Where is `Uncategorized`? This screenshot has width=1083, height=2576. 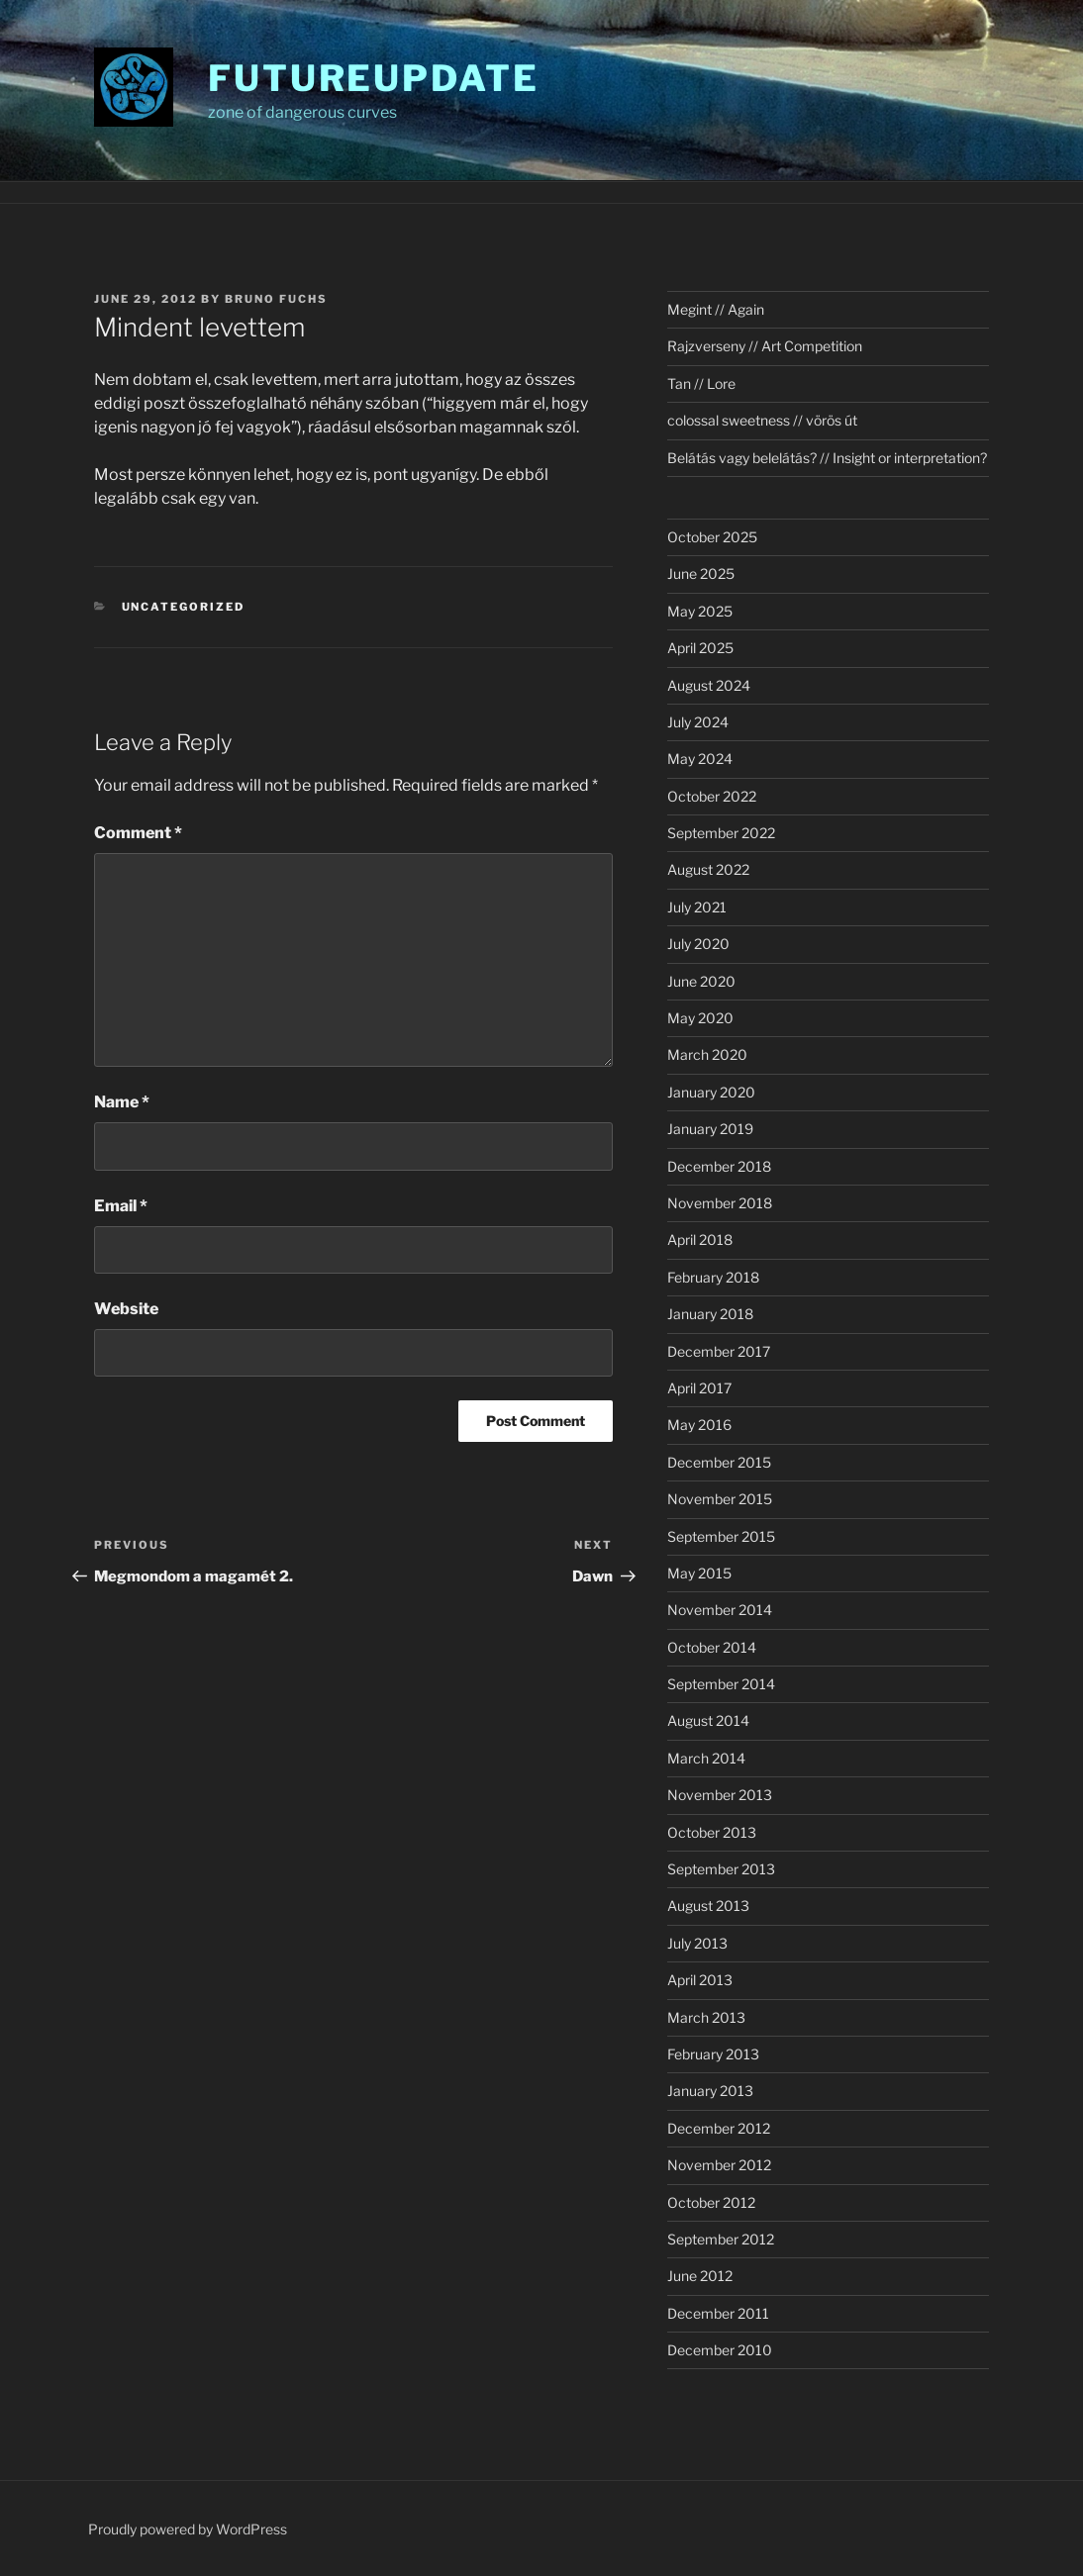
Uncategorized is located at coordinates (184, 607).